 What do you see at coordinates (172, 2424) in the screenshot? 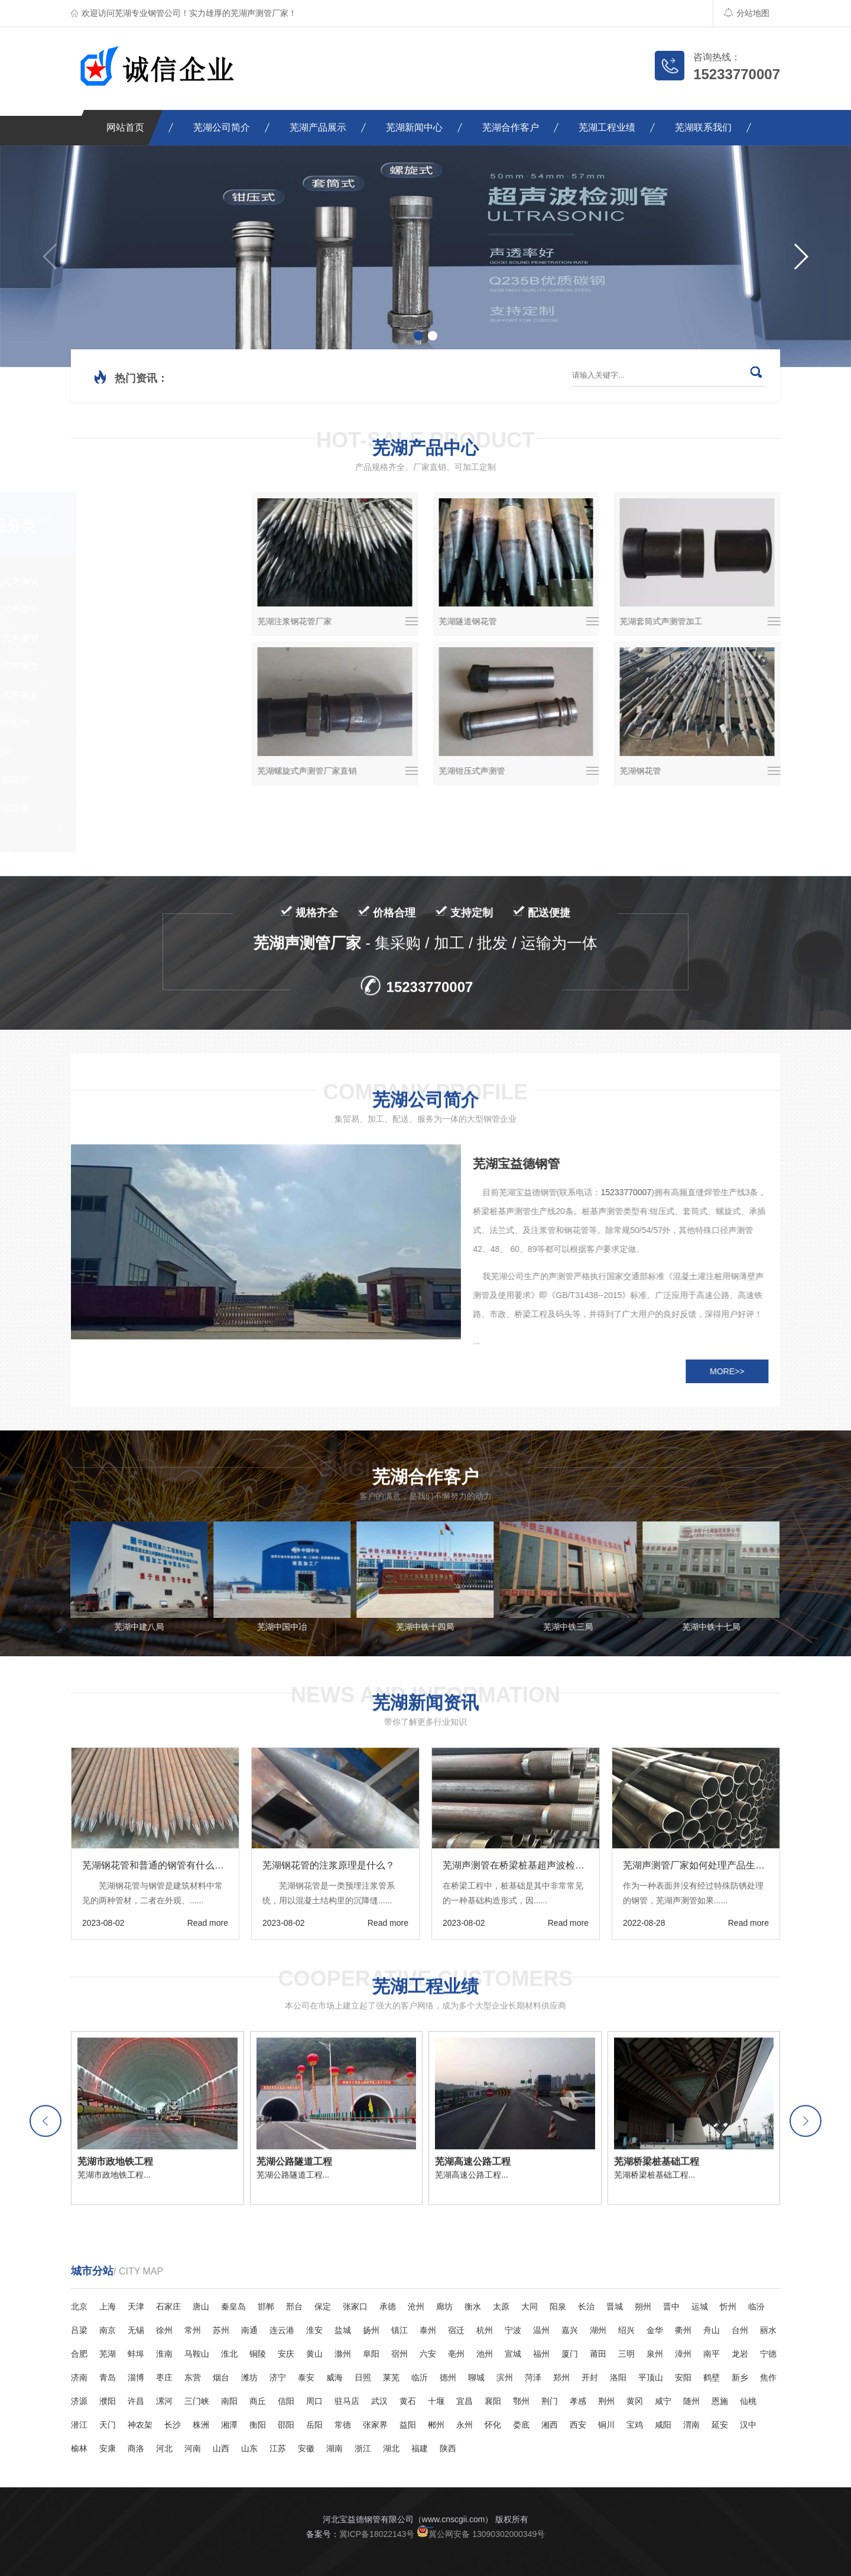
I see `长沙` at bounding box center [172, 2424].